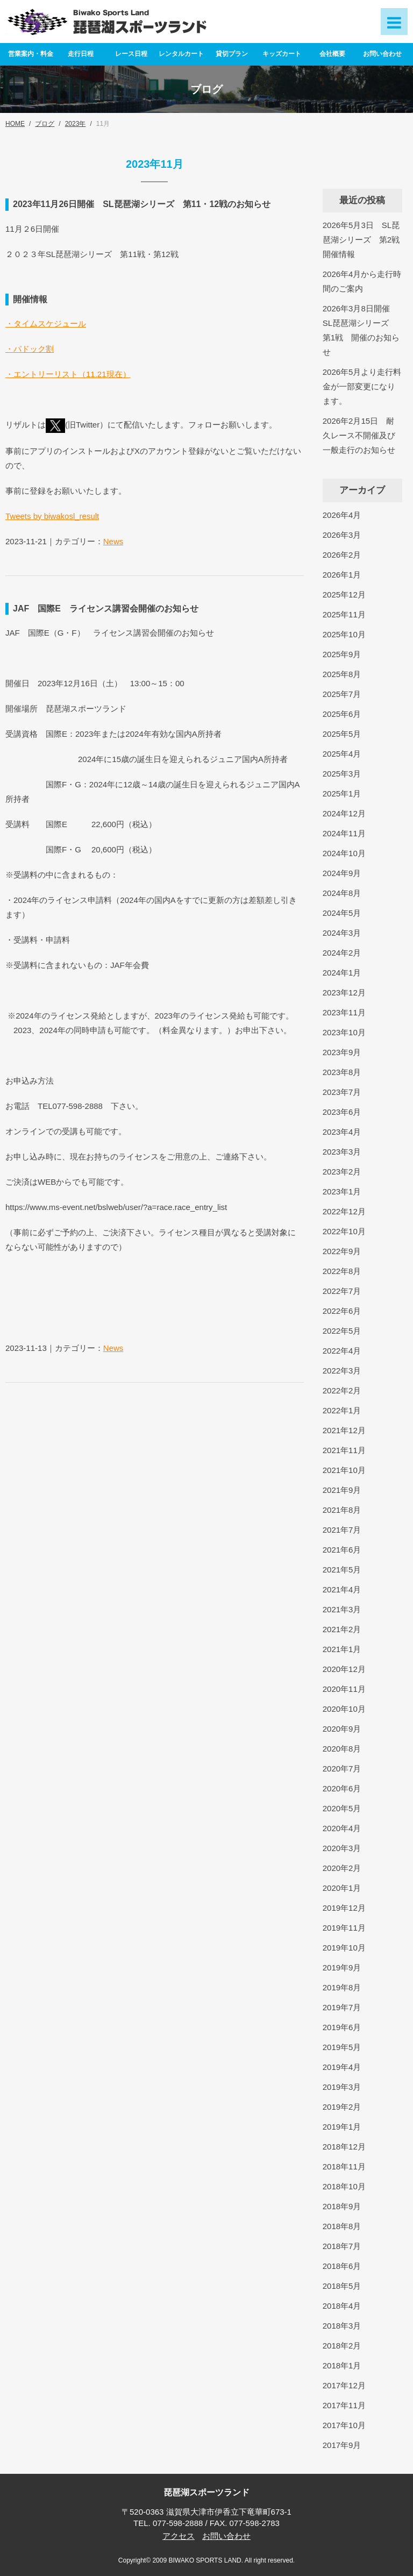 The height and width of the screenshot is (2576, 413). Describe the element at coordinates (342, 1529) in the screenshot. I see `2021年7月` at that location.